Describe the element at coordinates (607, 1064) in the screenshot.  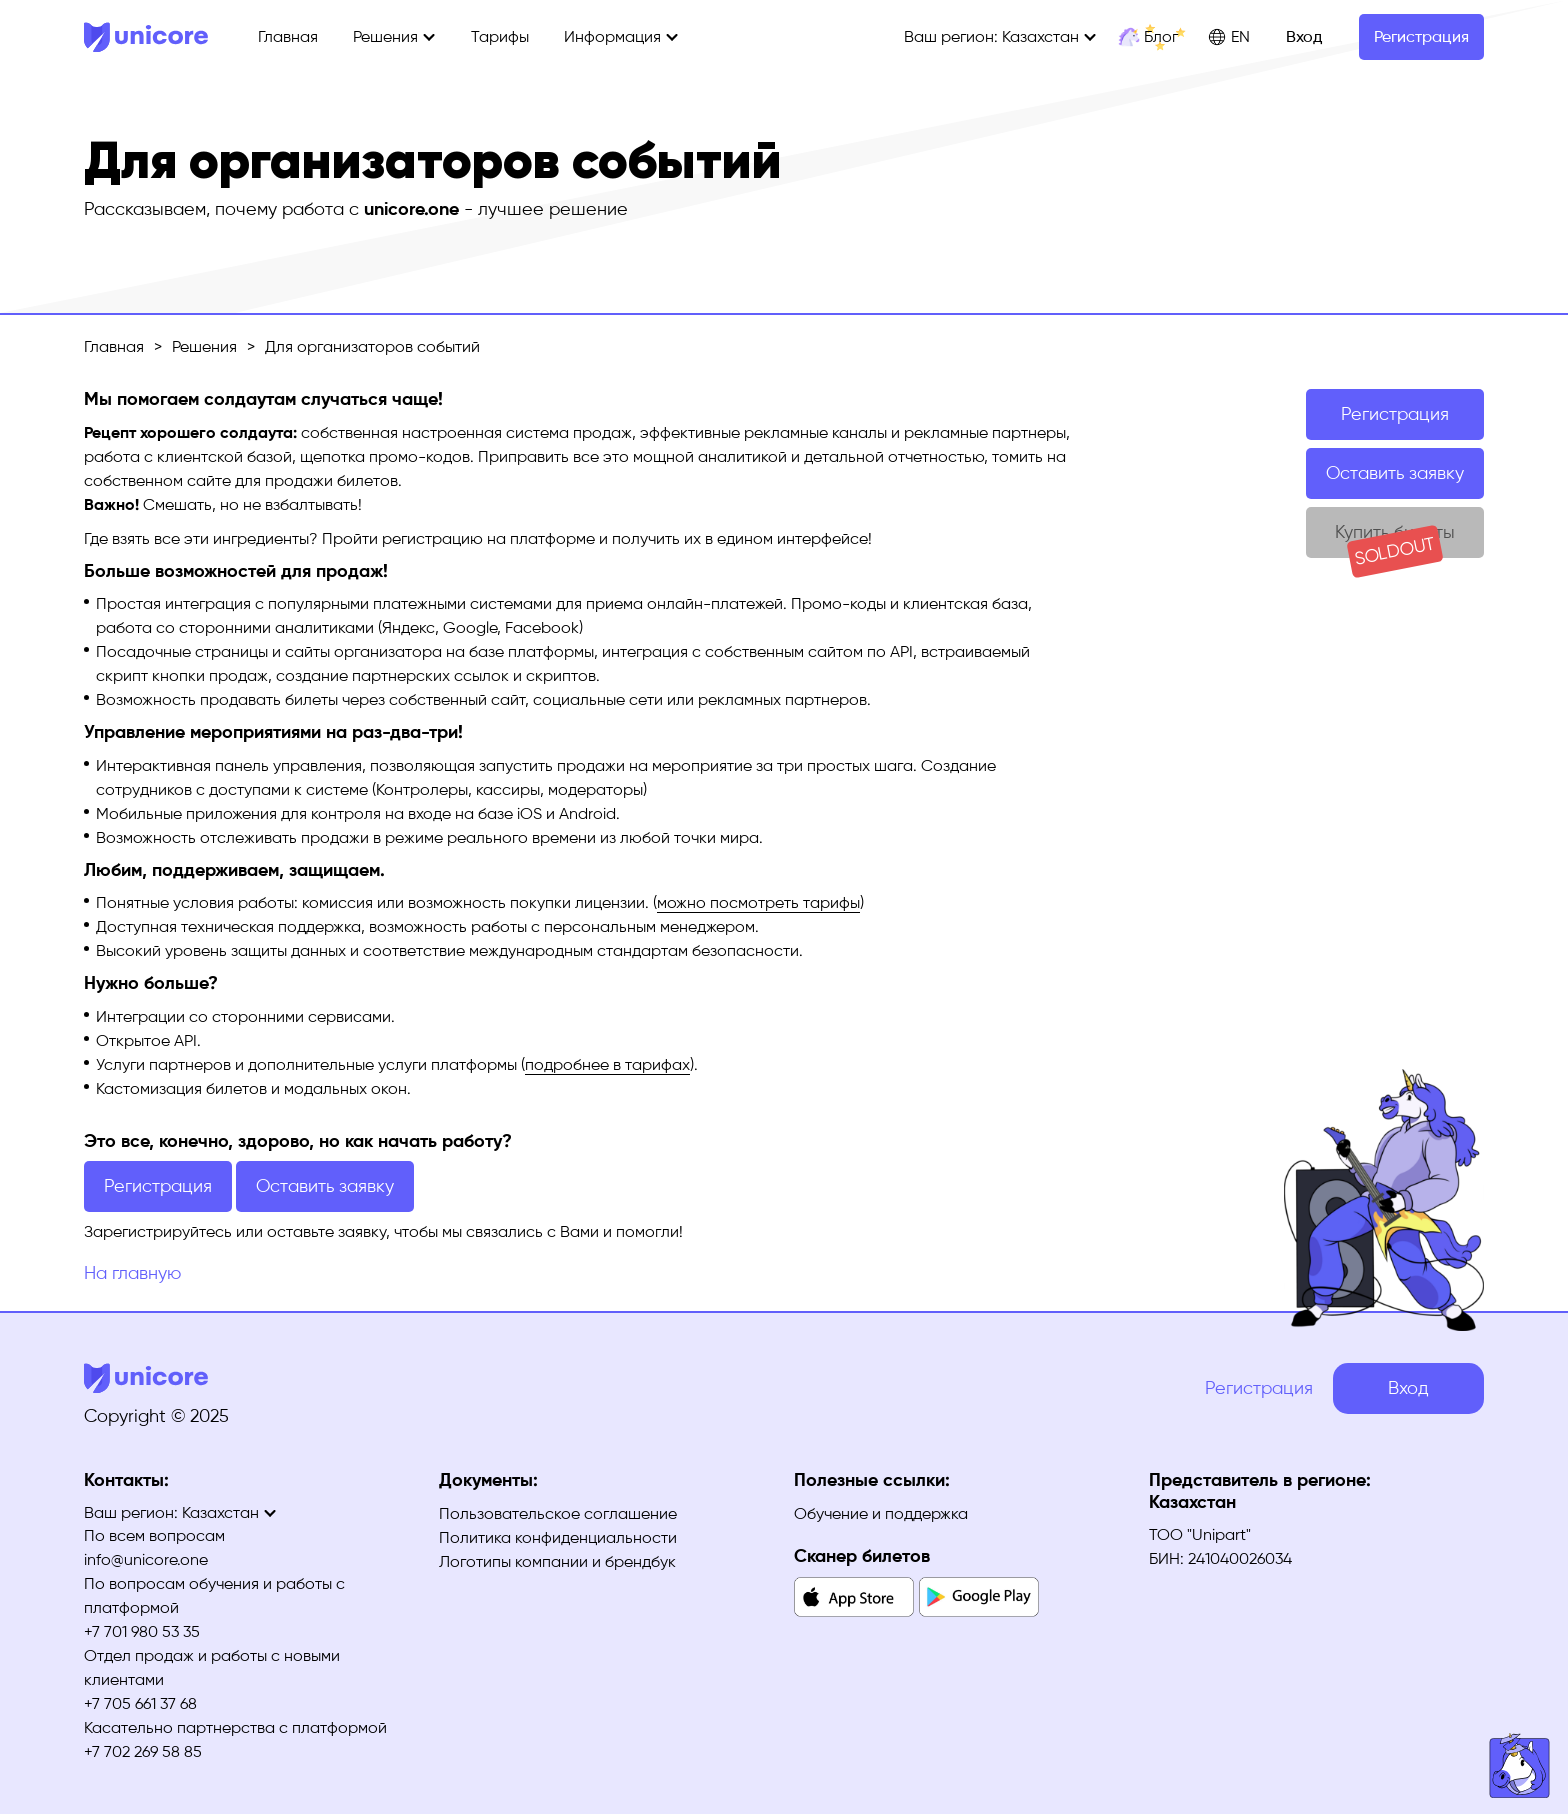
I see `подробнее в тарифах` at that location.